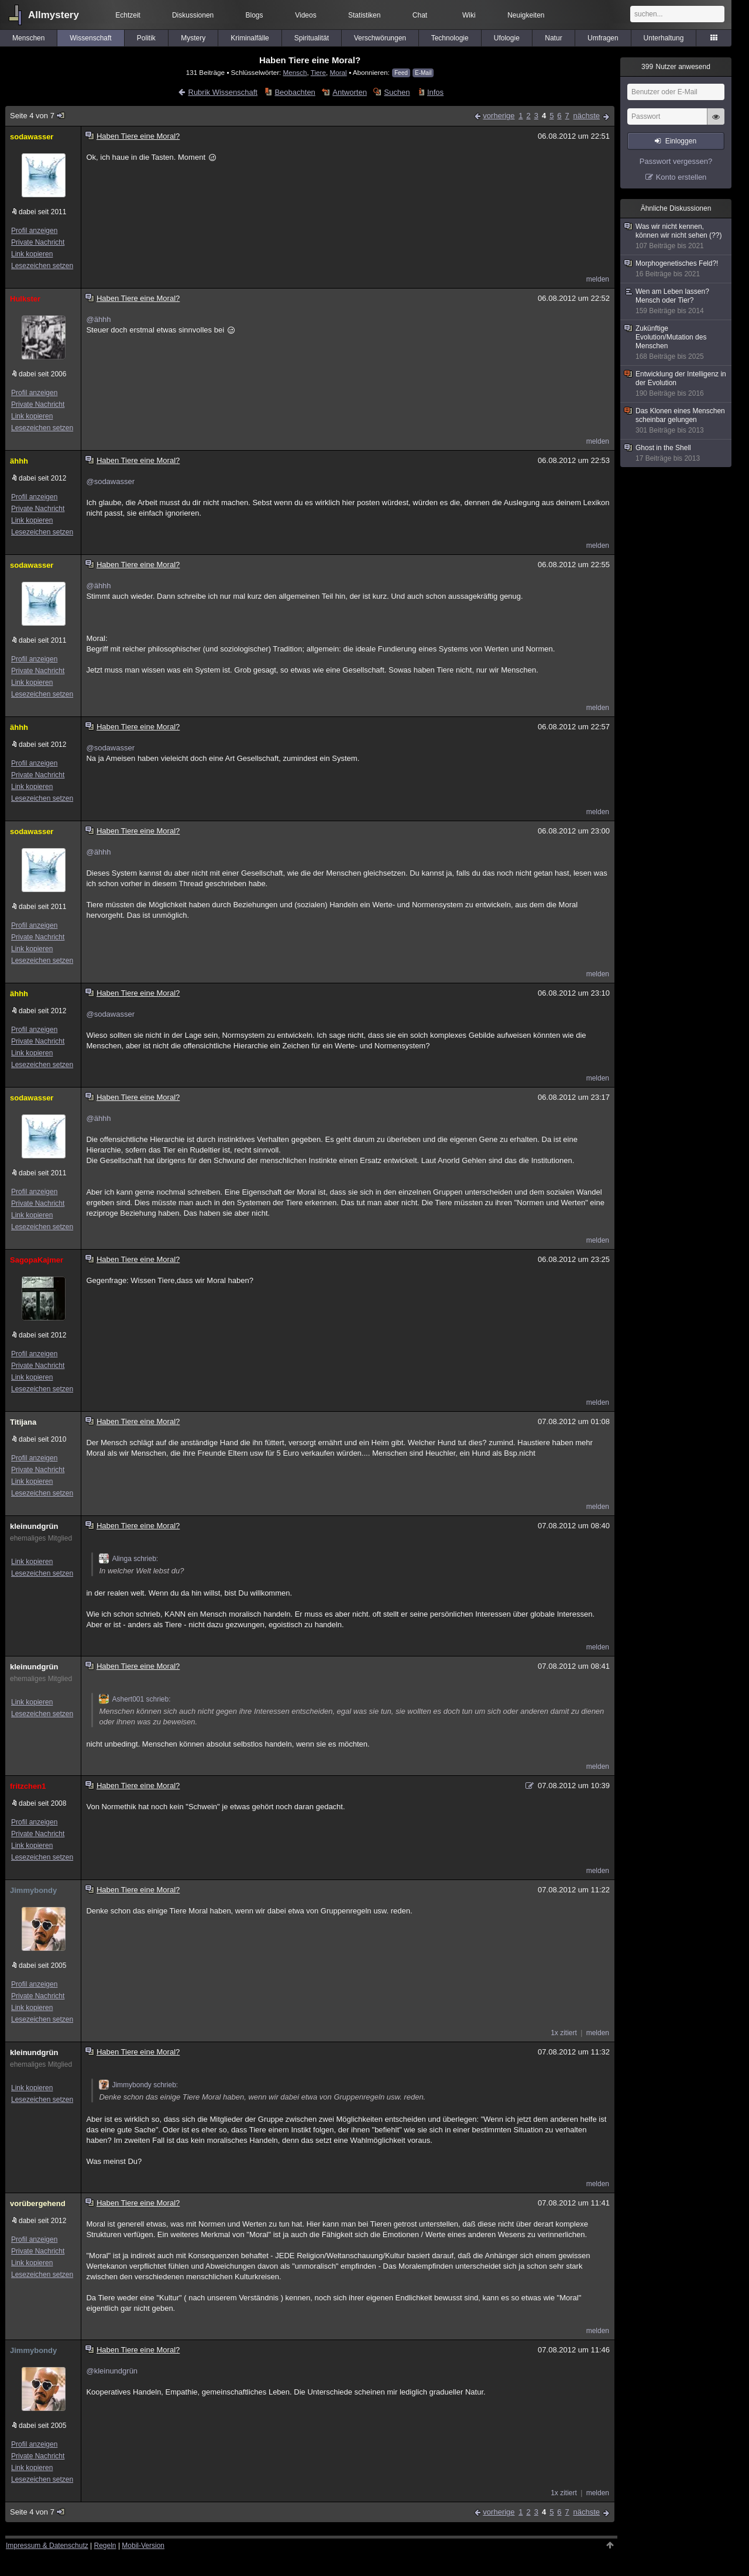 The height and width of the screenshot is (2576, 749). Describe the element at coordinates (680, 141) in the screenshot. I see `Einloggen` at that location.